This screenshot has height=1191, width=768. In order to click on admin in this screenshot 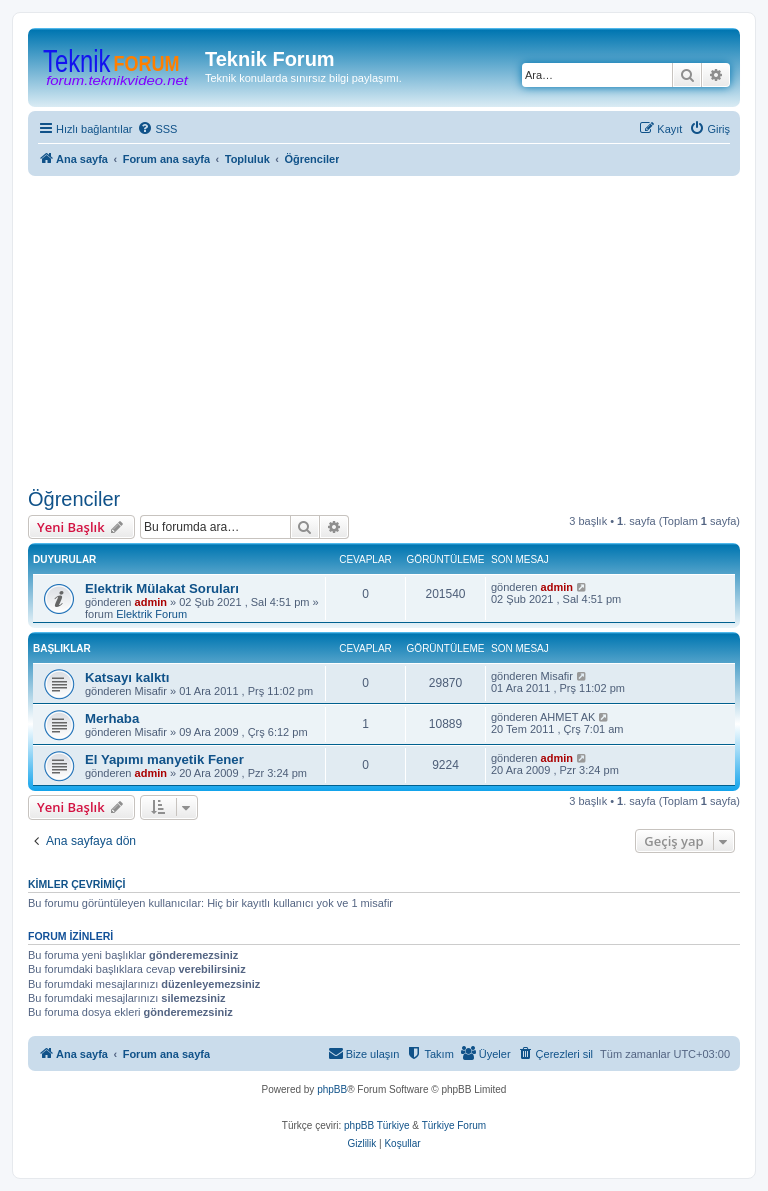, I will do `click(151, 602)`.